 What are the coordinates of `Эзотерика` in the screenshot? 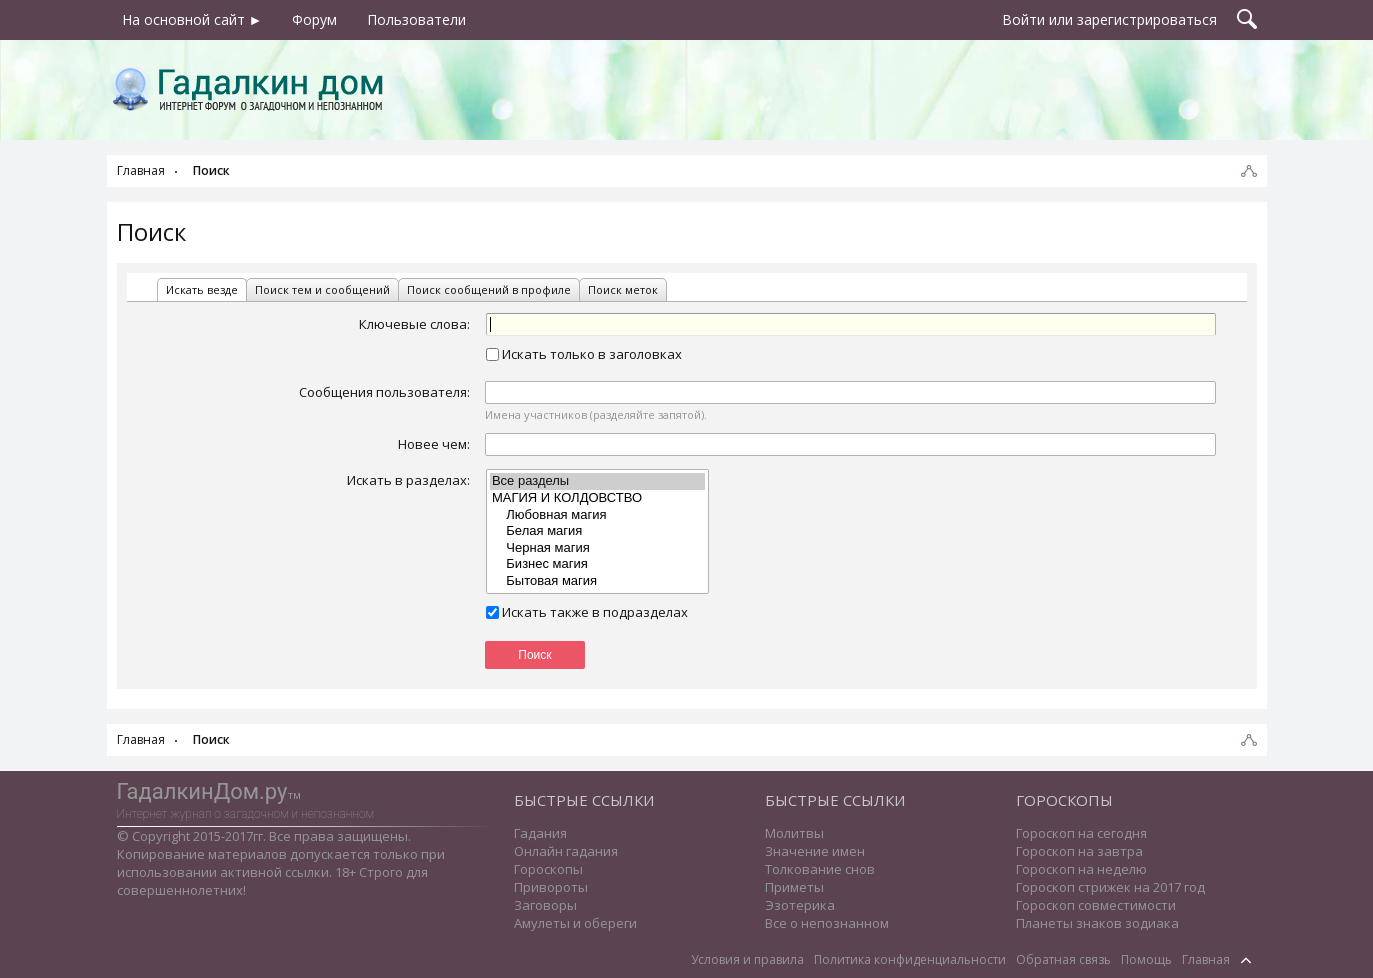 It's located at (800, 905).